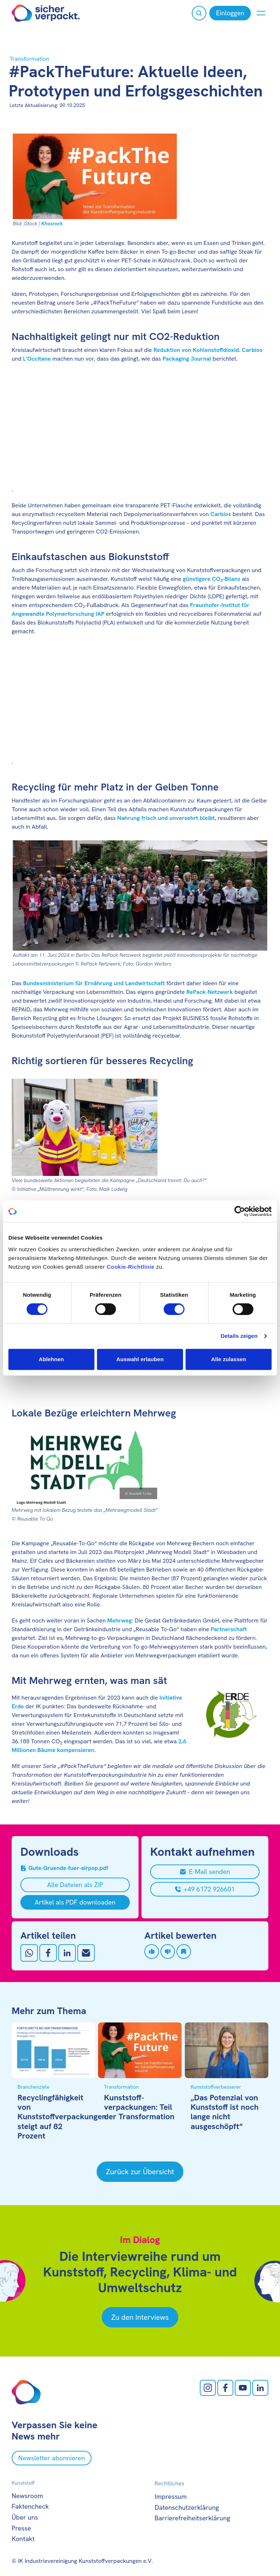 The width and height of the screenshot is (280, 2576). Describe the element at coordinates (229, 1629) in the screenshot. I see `Partnerschaft` at that location.